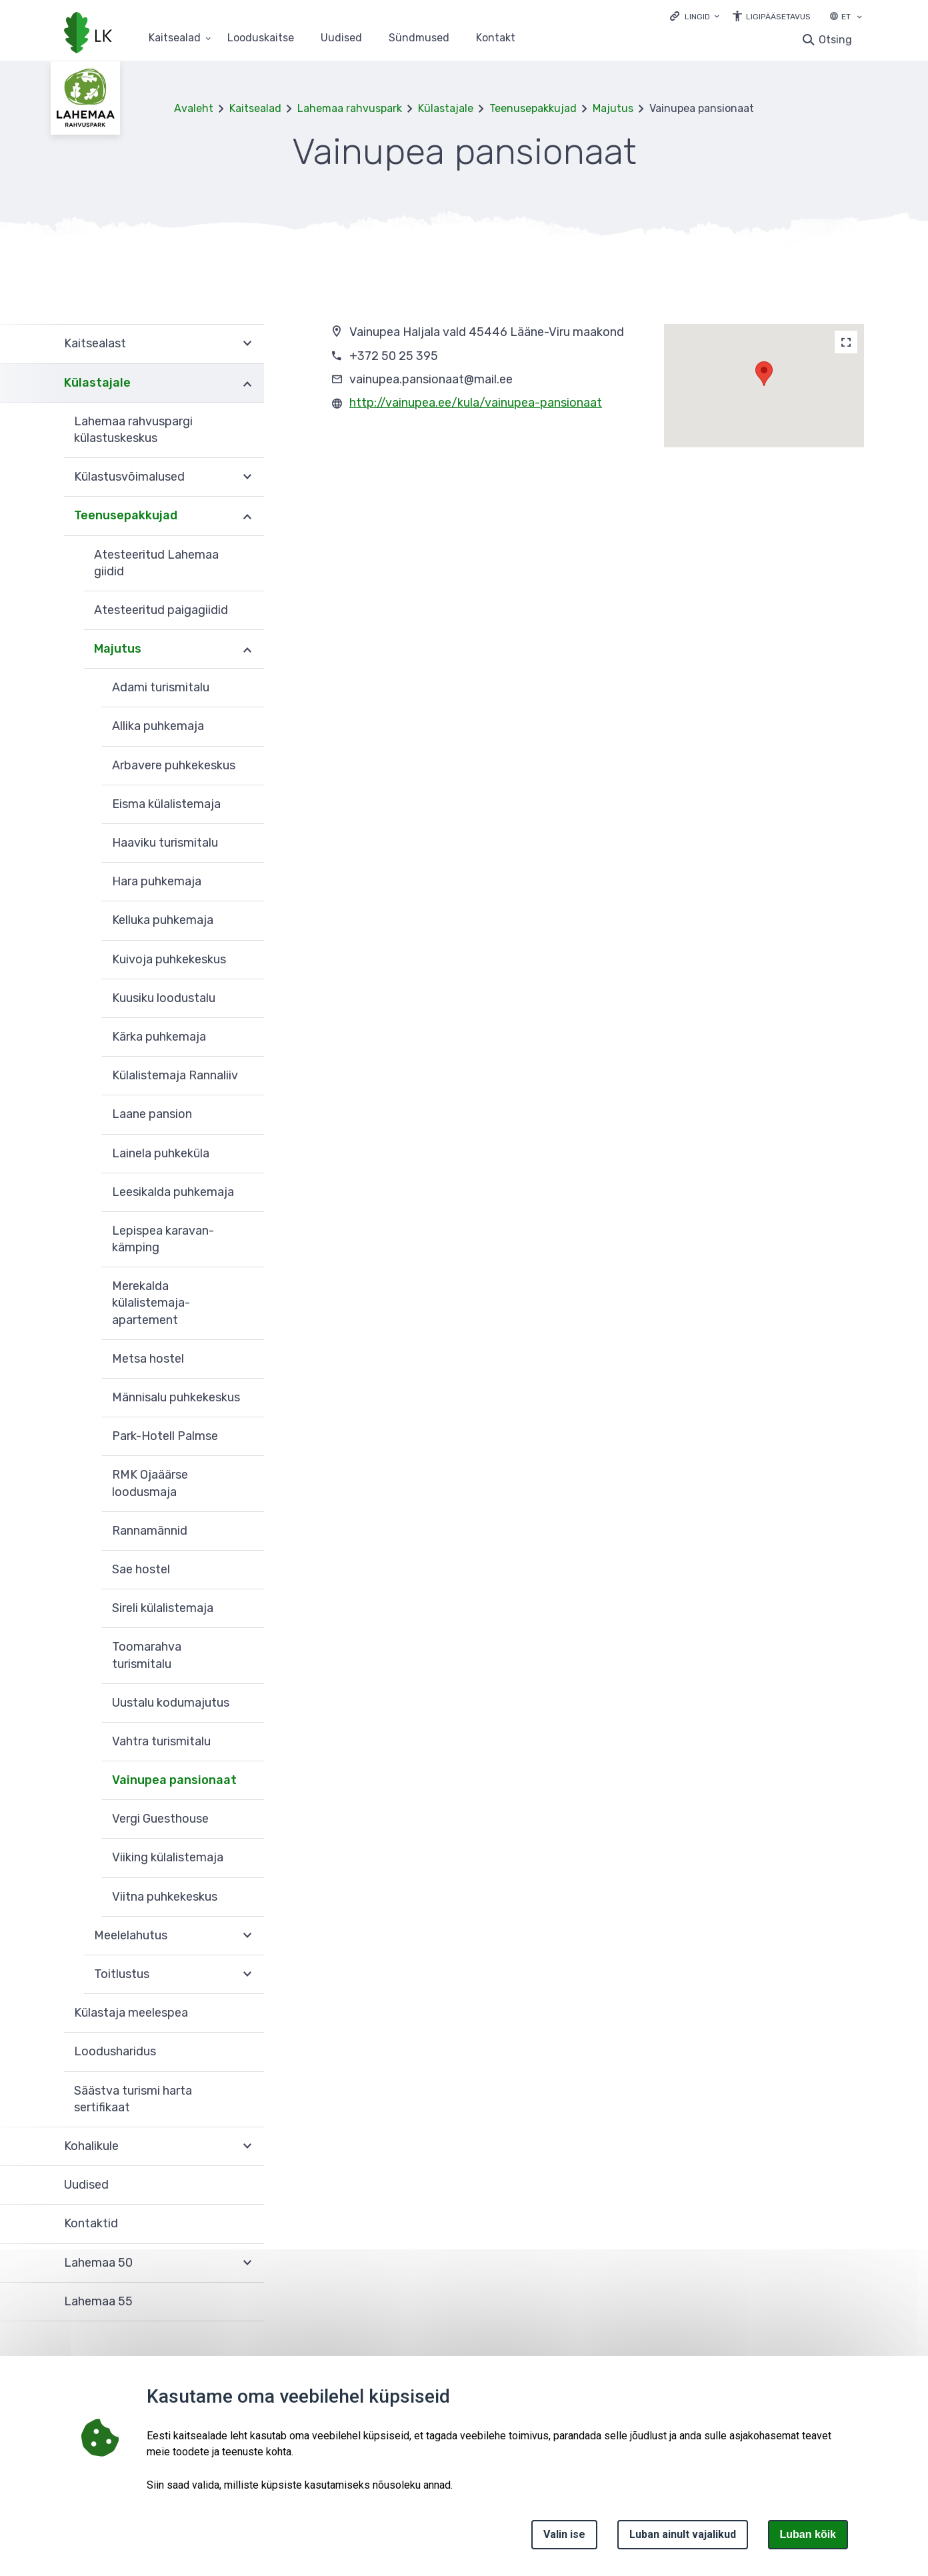 This screenshot has width=928, height=2576. What do you see at coordinates (146, 1655) in the screenshot?
I see `Toomarahva turismitalu` at bounding box center [146, 1655].